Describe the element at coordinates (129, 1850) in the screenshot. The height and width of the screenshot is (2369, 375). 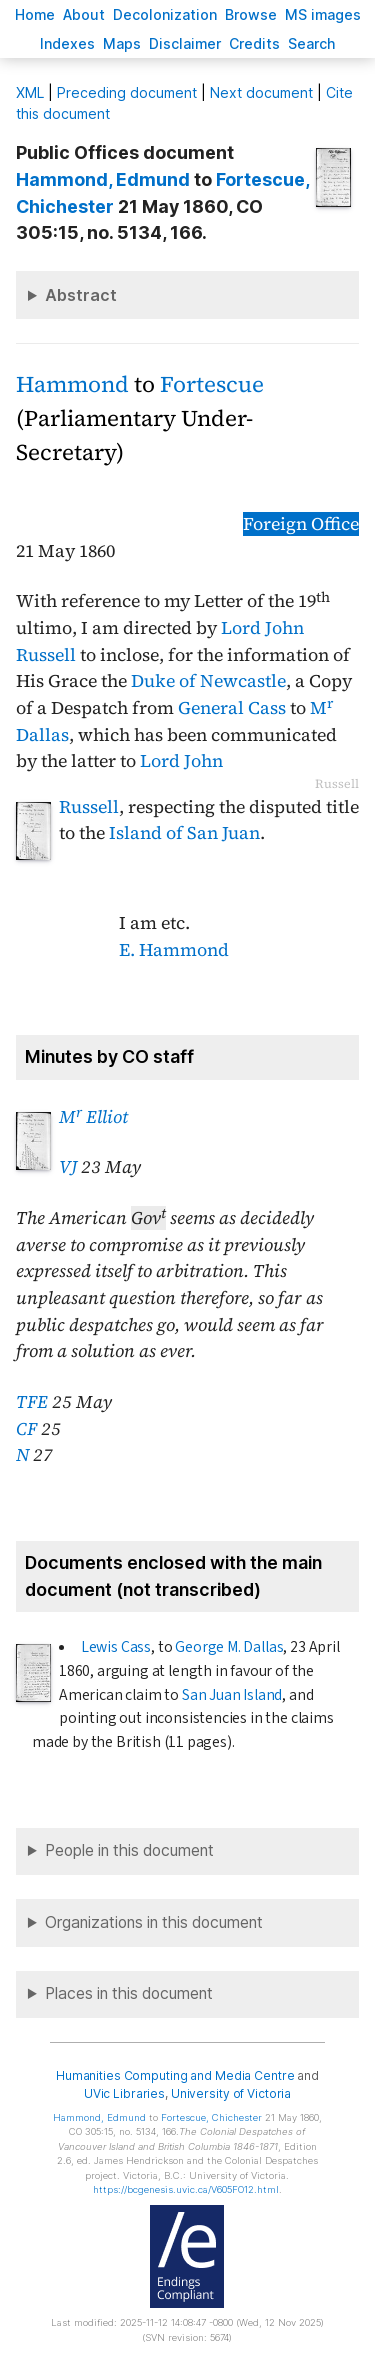
I see `People in this document` at that location.